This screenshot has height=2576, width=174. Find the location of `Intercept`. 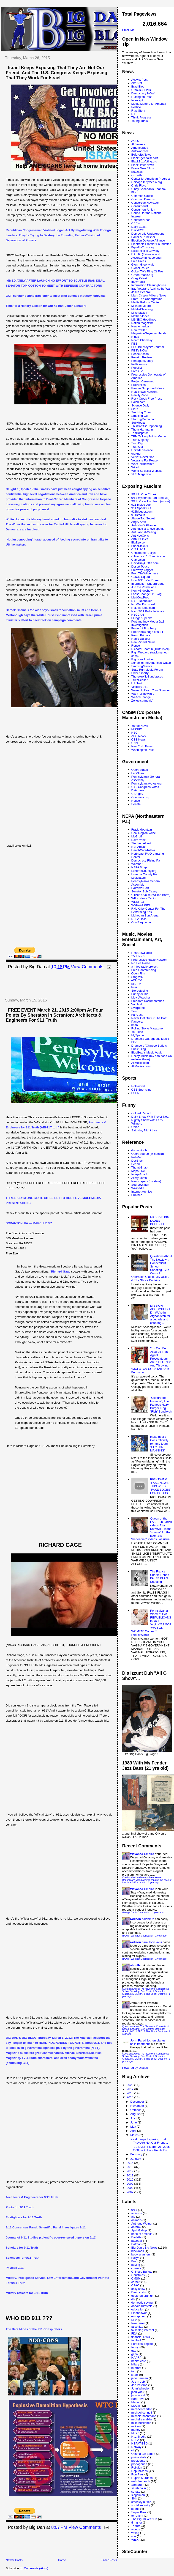

Intercept is located at coordinates (137, 100).